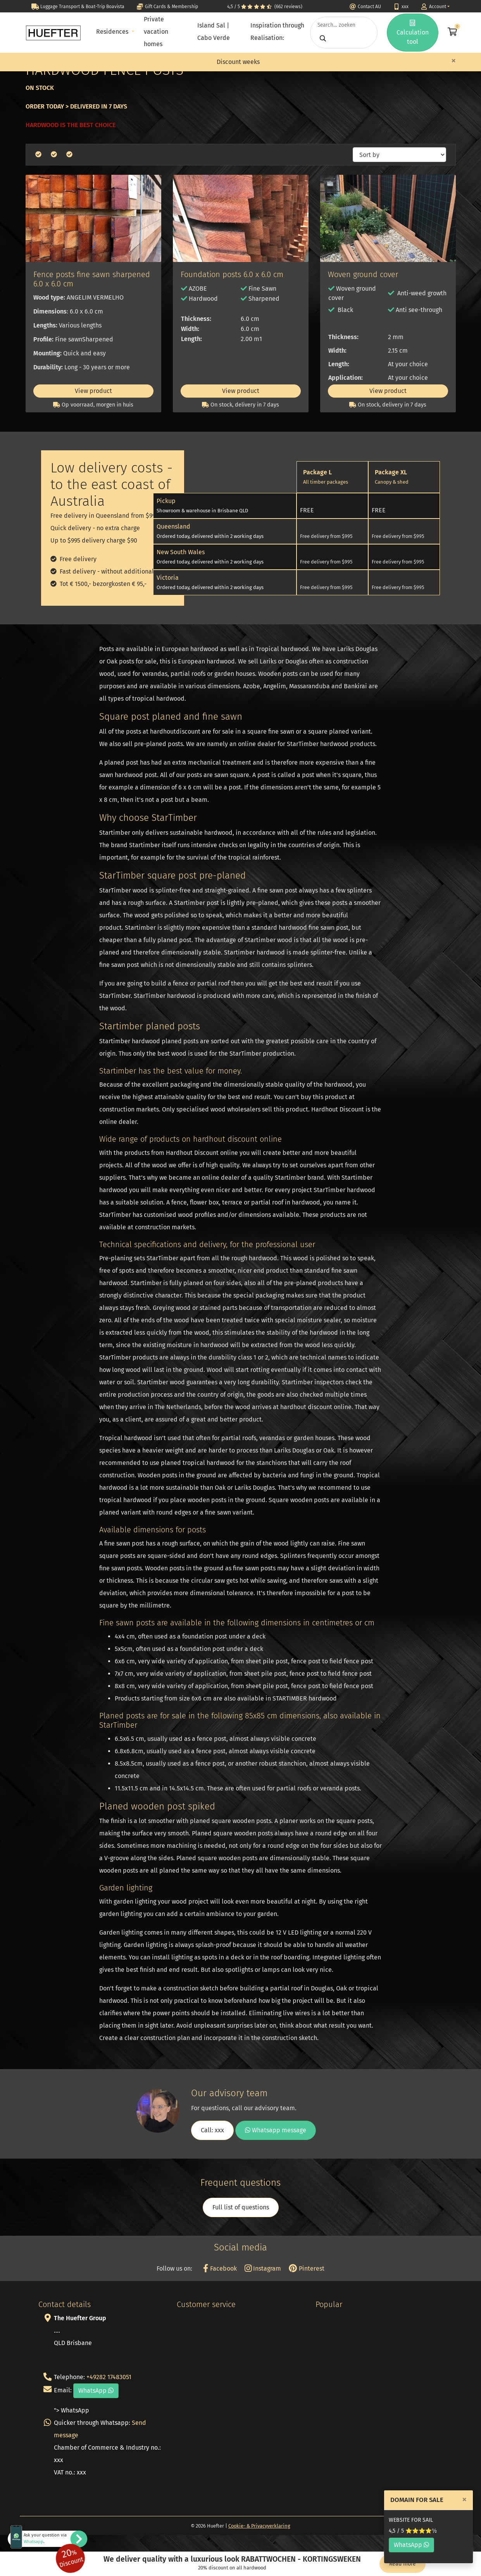  What do you see at coordinates (212, 2130) in the screenshot?
I see `Call: xxx` at bounding box center [212, 2130].